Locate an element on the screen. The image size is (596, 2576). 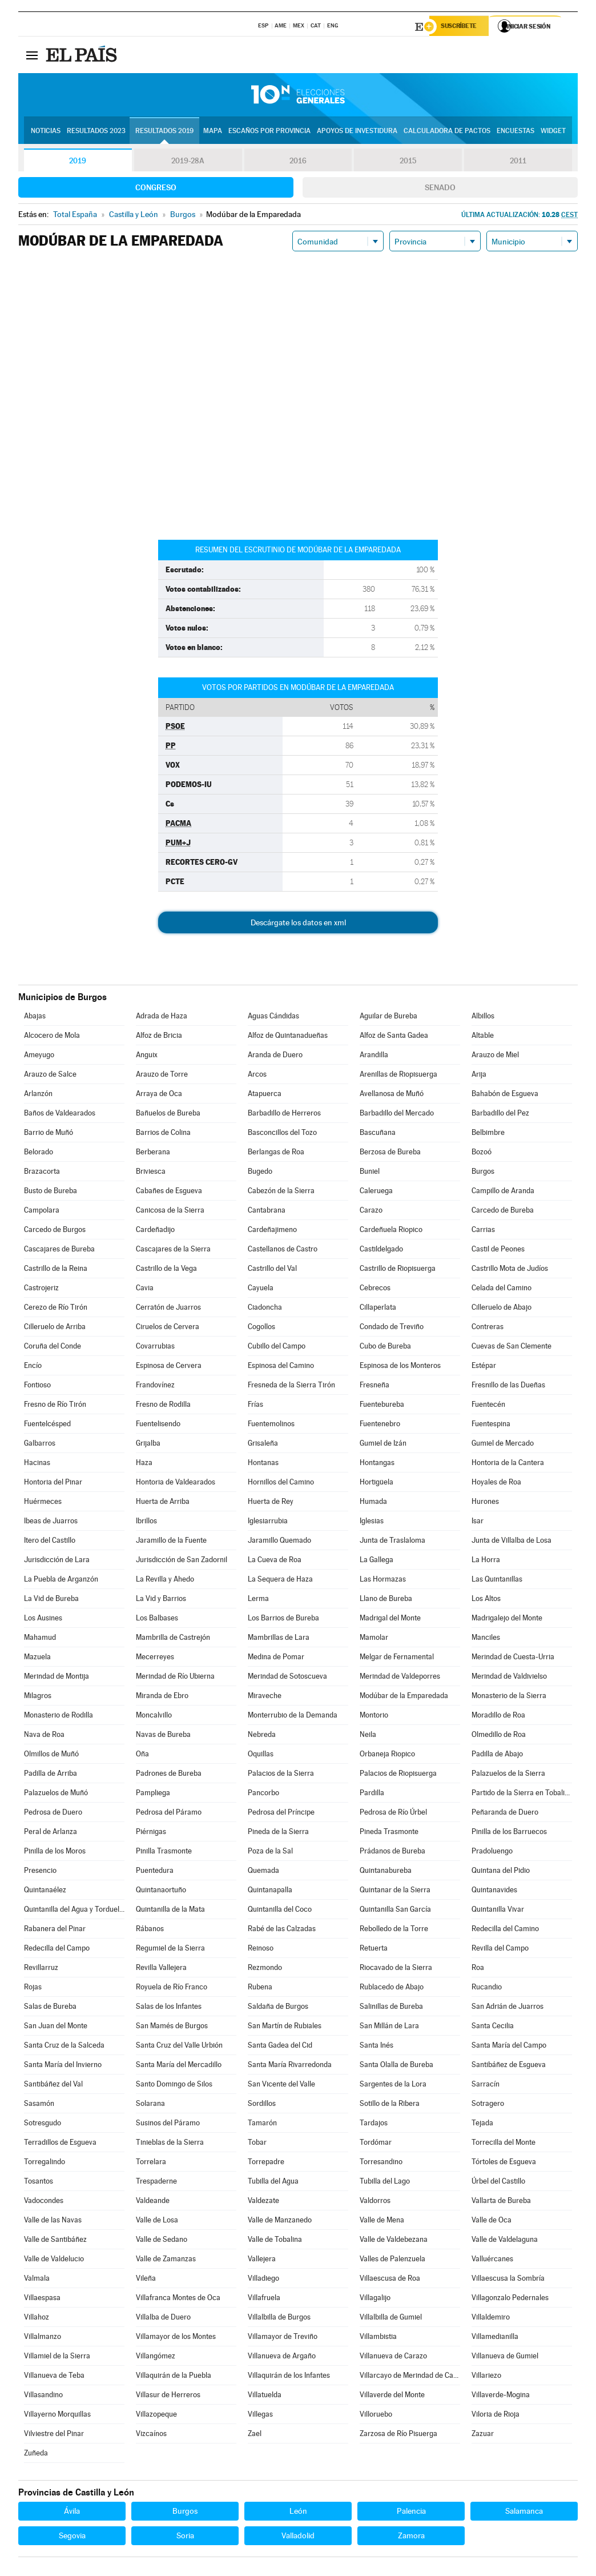
Pineda de la Sierra is located at coordinates (278, 1833).